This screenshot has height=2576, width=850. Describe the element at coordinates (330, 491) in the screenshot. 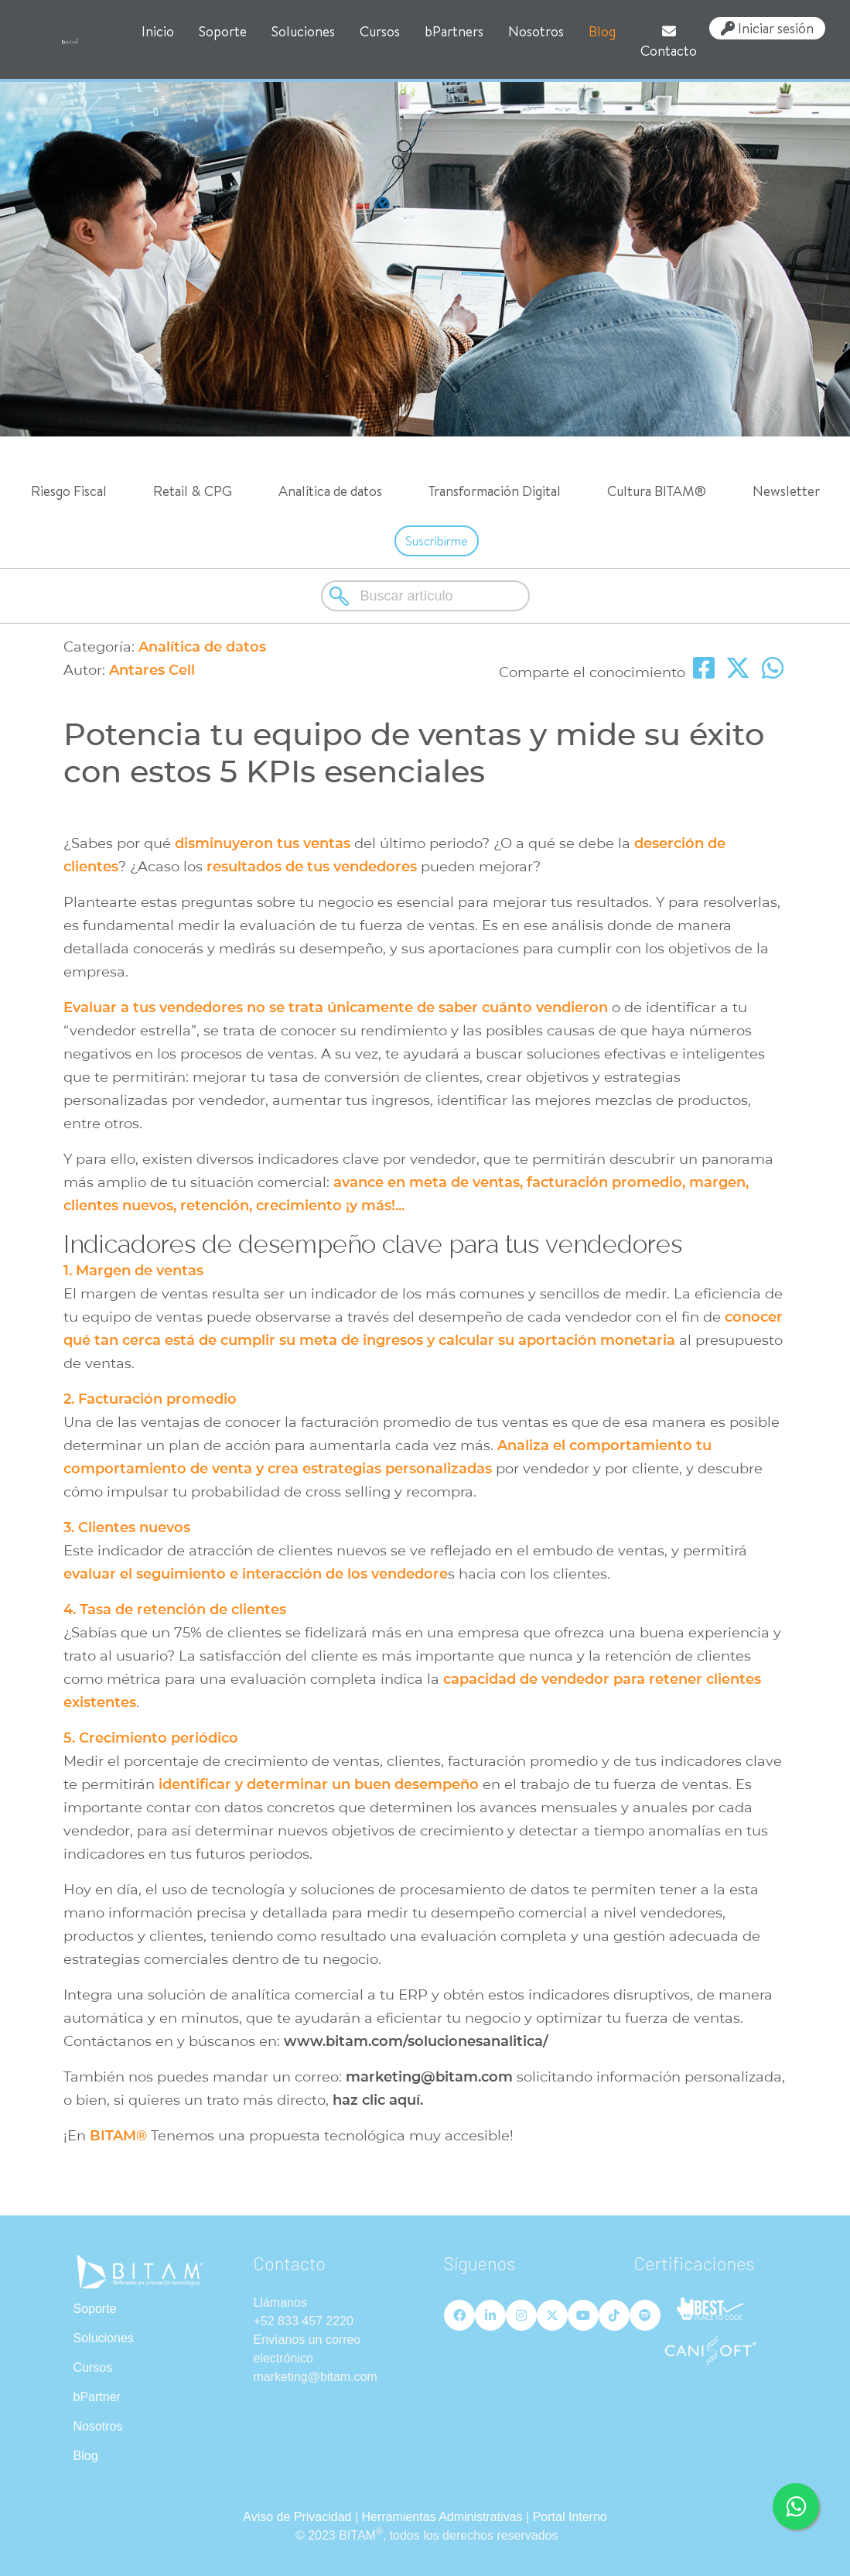

I see `Analítica de datos` at that location.